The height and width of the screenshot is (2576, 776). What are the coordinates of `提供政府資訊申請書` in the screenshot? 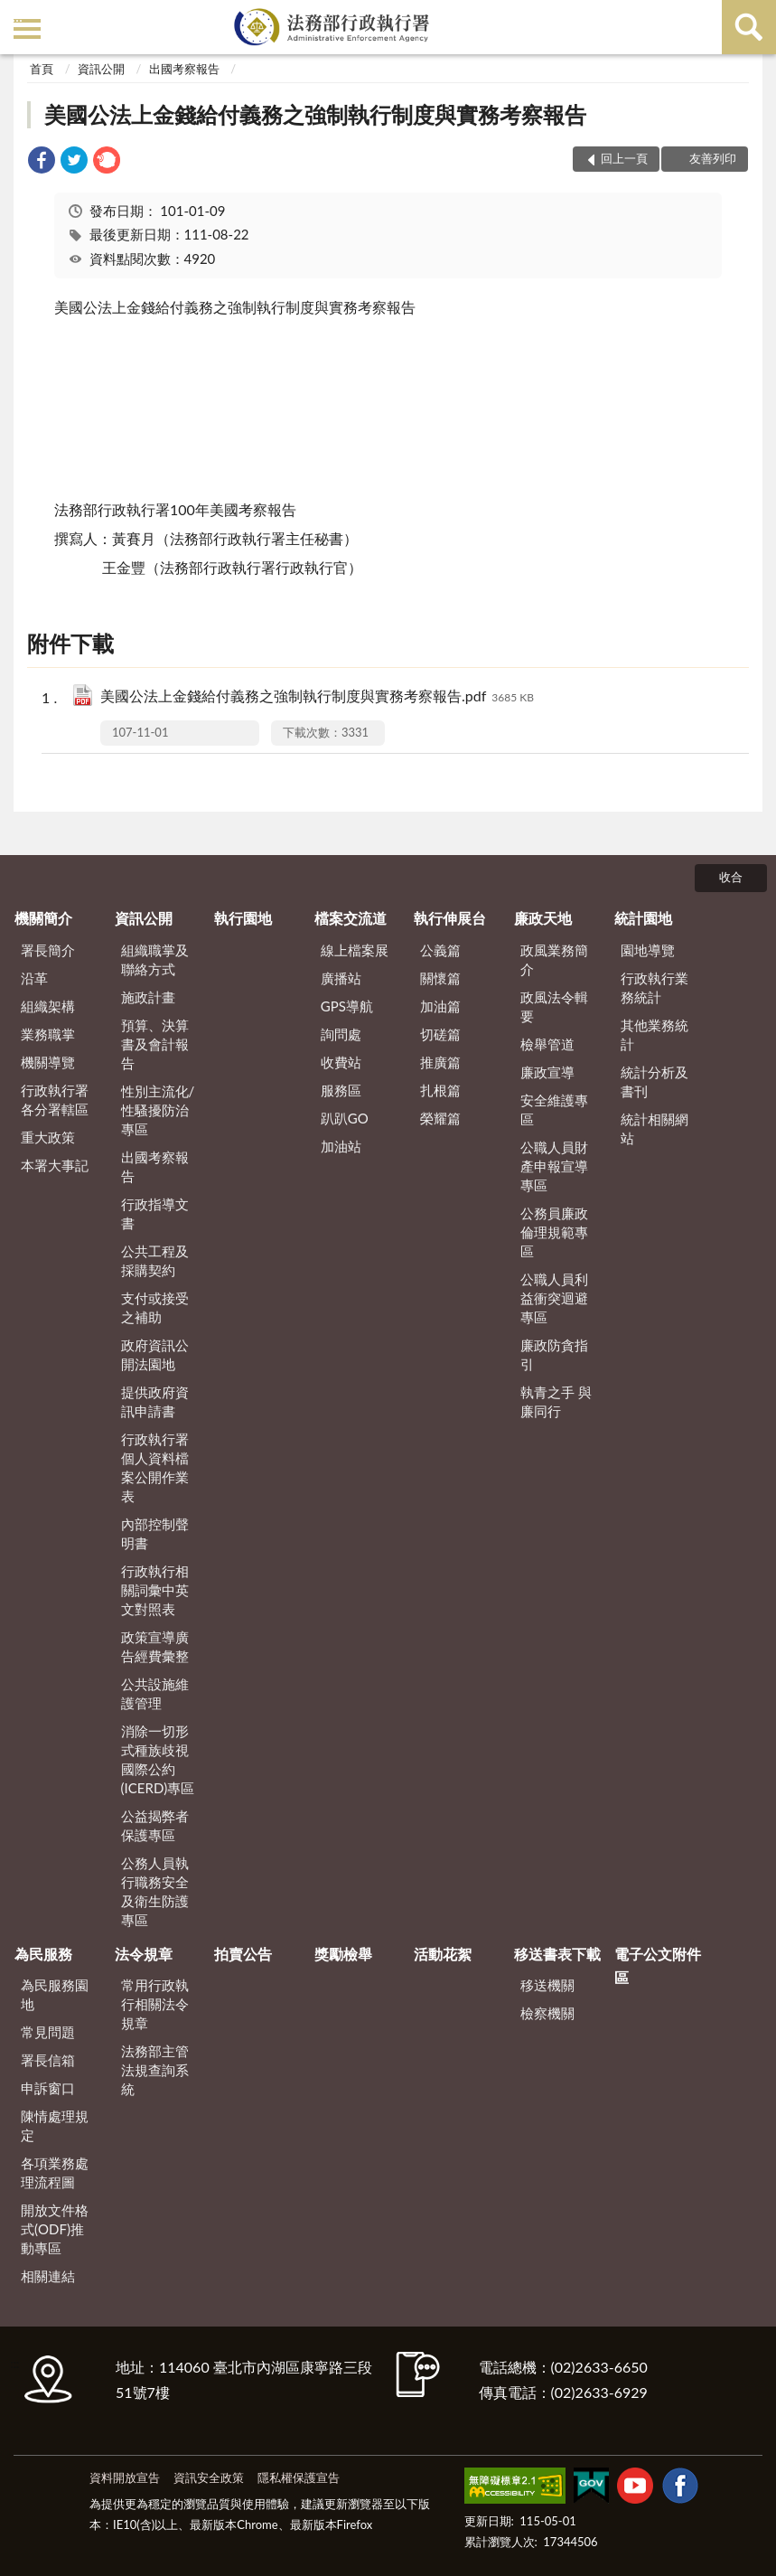 It's located at (155, 1401).